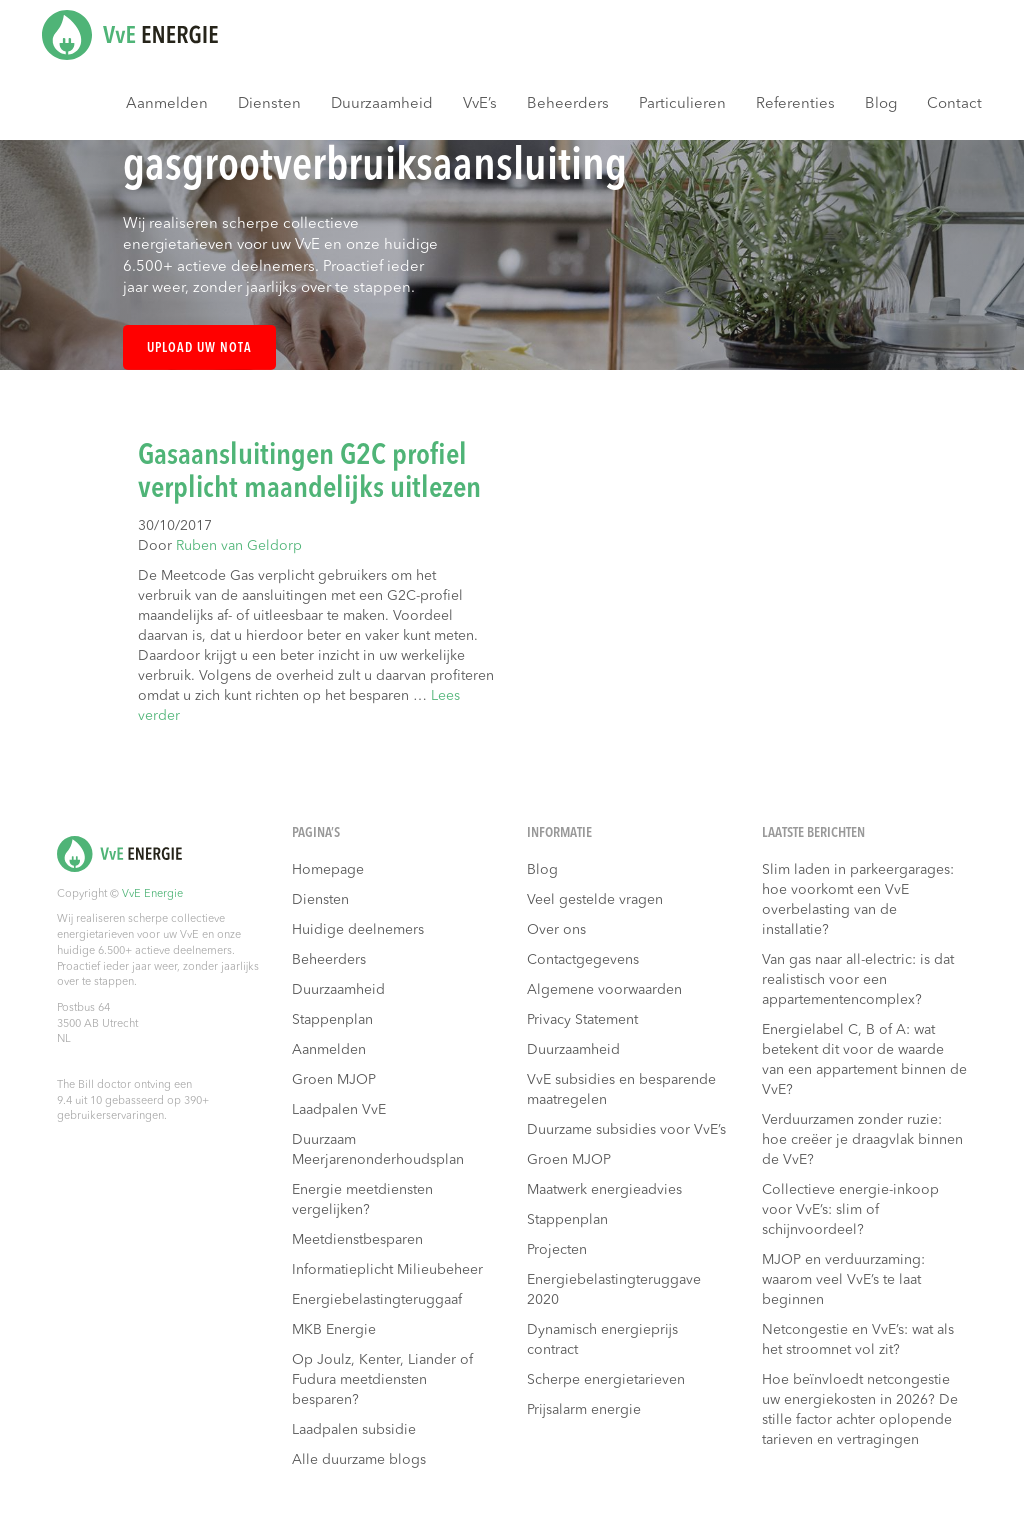 This screenshot has width=1024, height=1525. Describe the element at coordinates (881, 104) in the screenshot. I see `Blog` at that location.